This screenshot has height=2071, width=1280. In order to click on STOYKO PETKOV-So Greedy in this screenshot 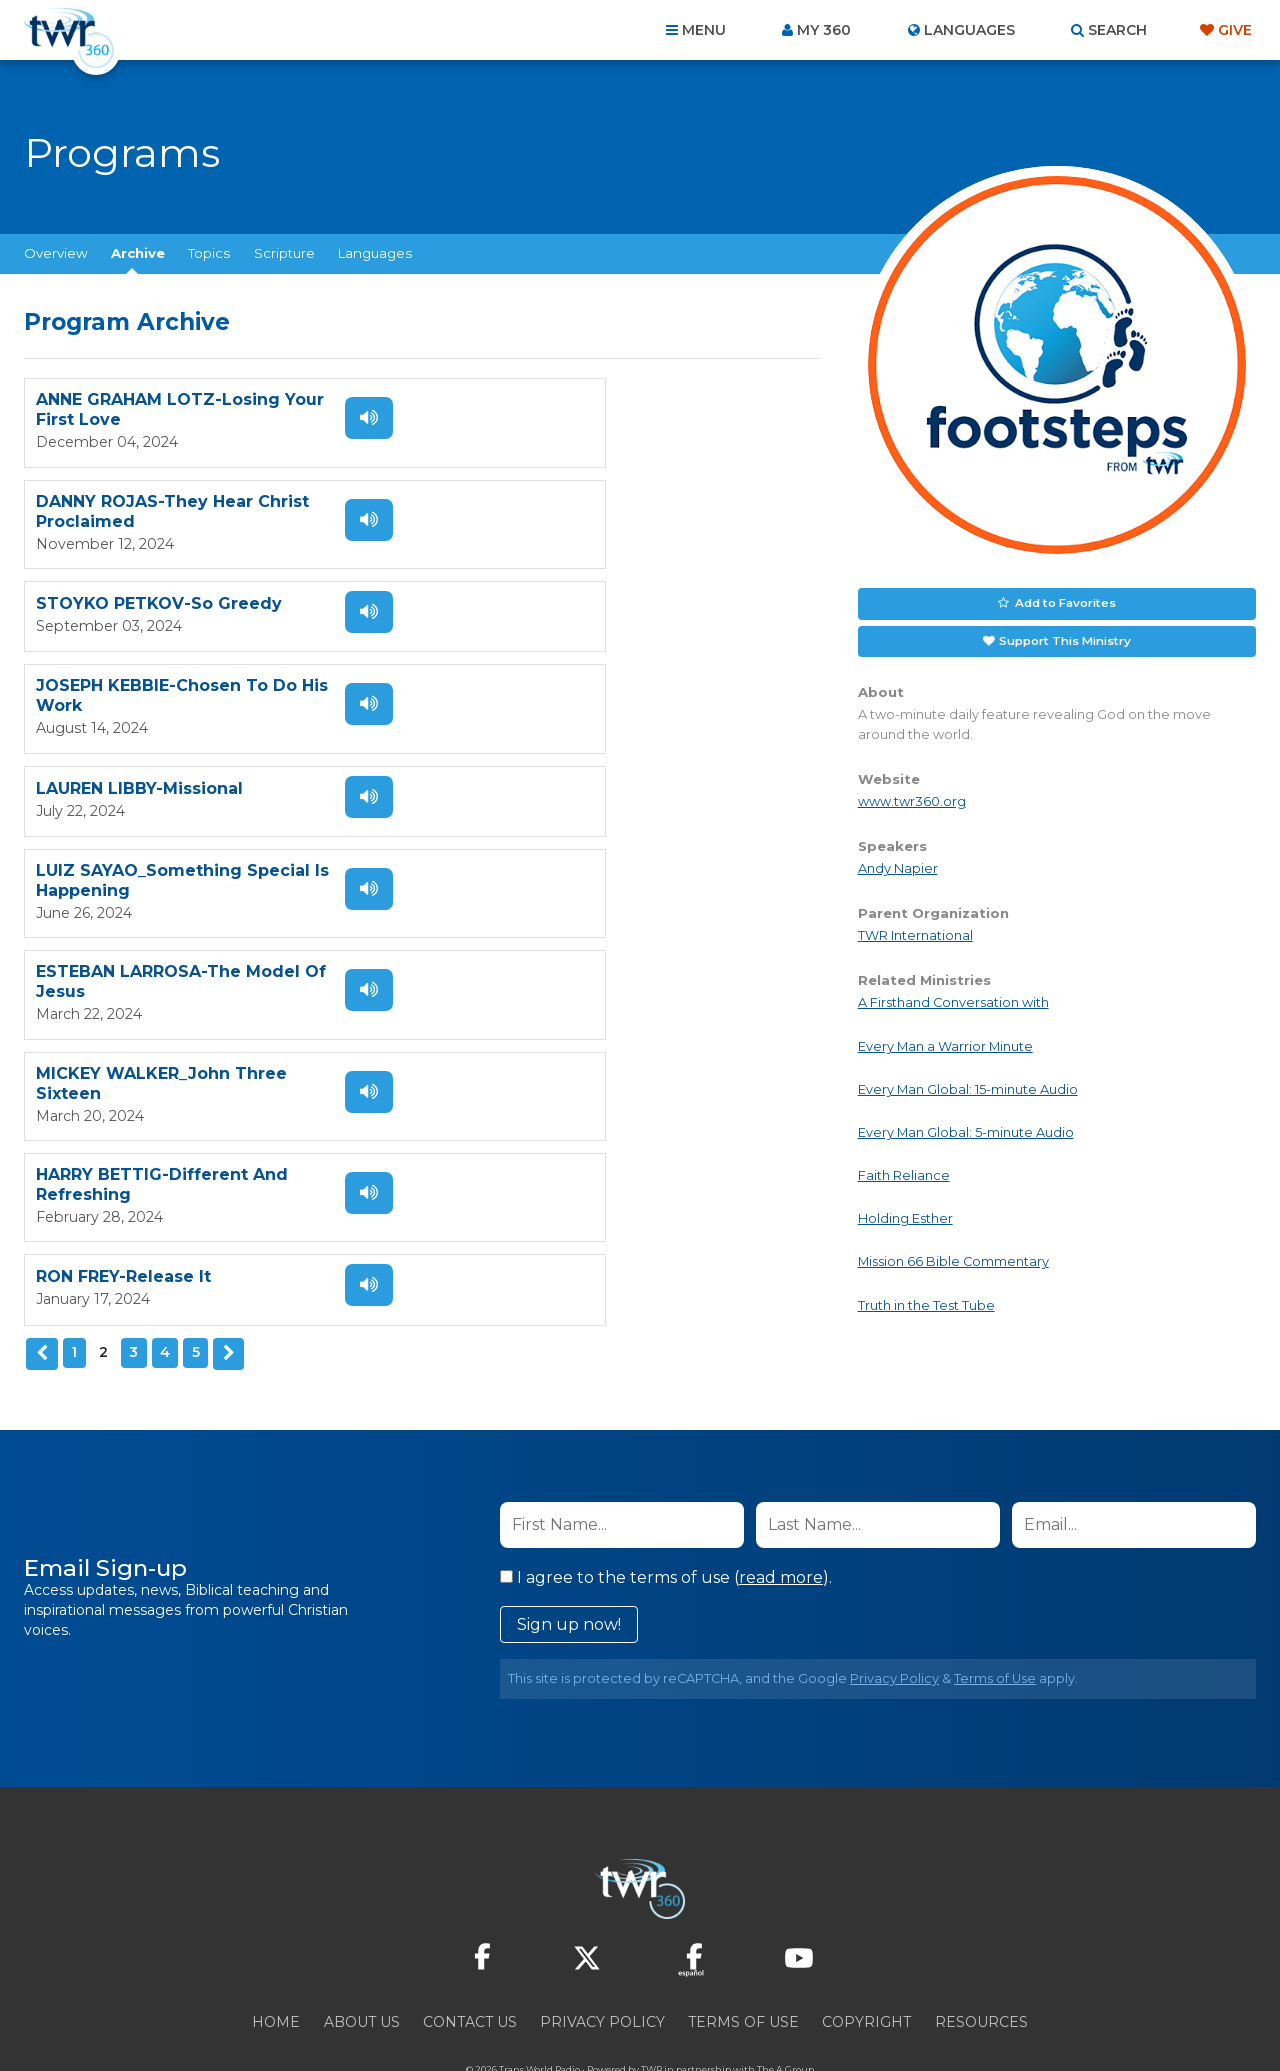, I will do `click(159, 509)`.